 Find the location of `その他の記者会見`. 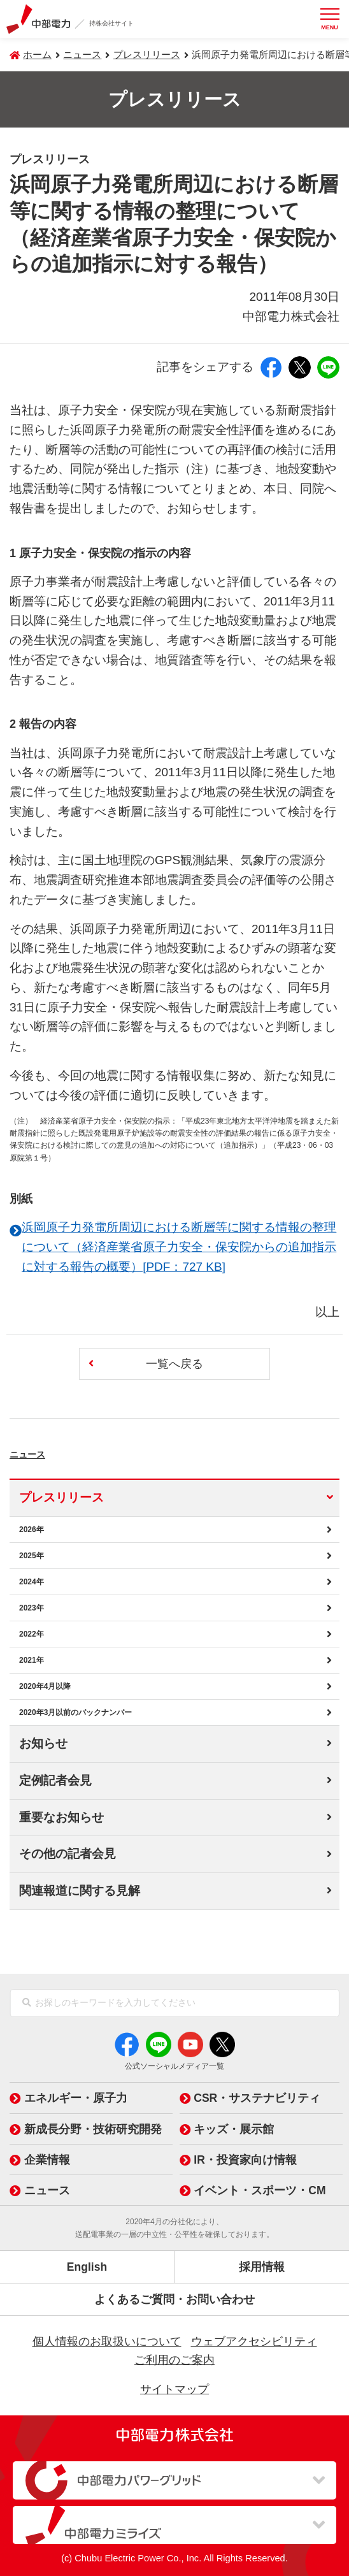

その他の記者会見 is located at coordinates (67, 1853).